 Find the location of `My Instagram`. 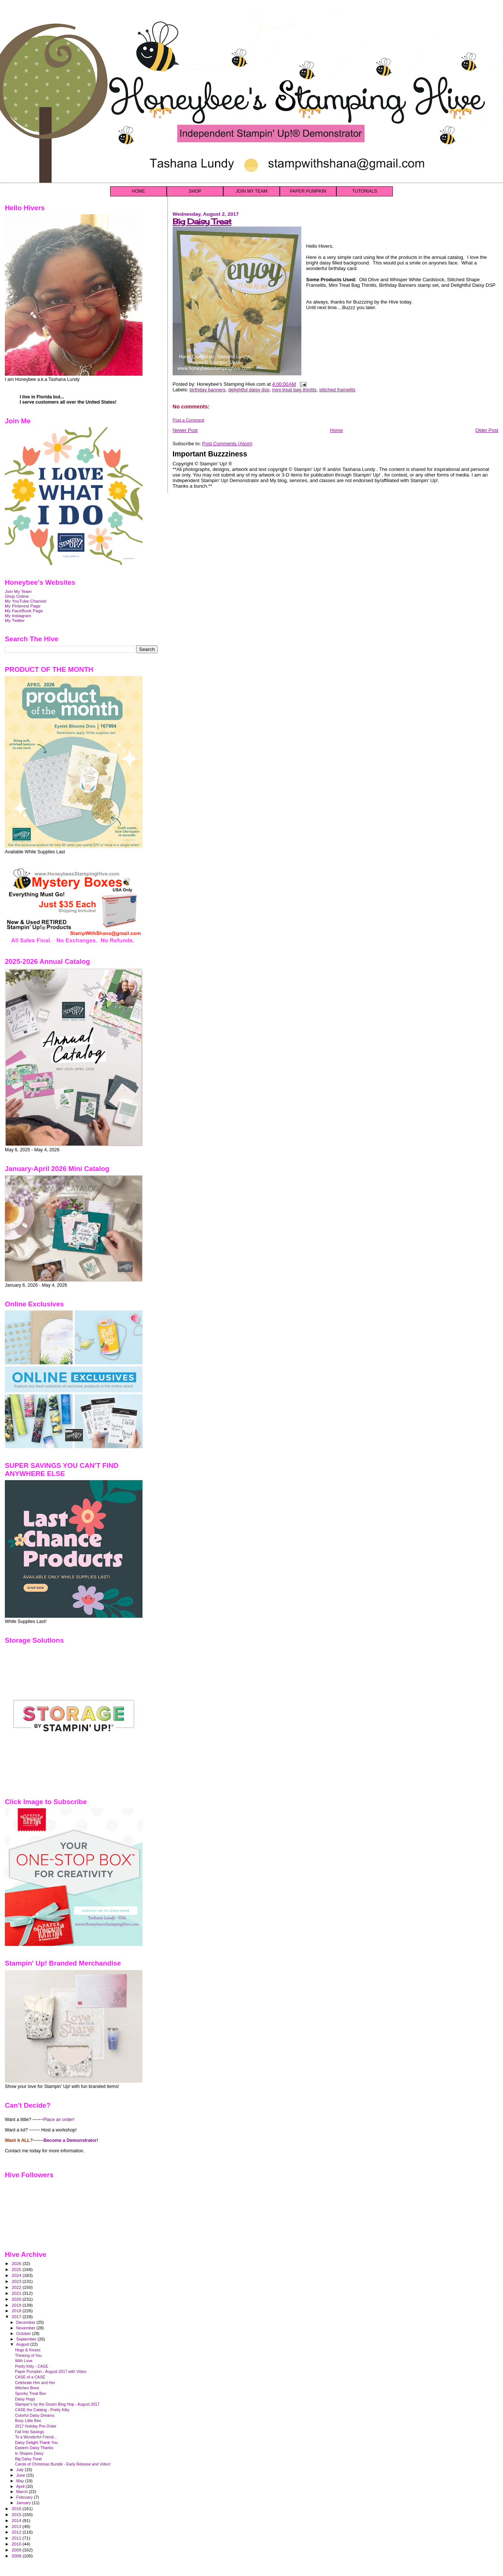

My Instagram is located at coordinates (18, 615).